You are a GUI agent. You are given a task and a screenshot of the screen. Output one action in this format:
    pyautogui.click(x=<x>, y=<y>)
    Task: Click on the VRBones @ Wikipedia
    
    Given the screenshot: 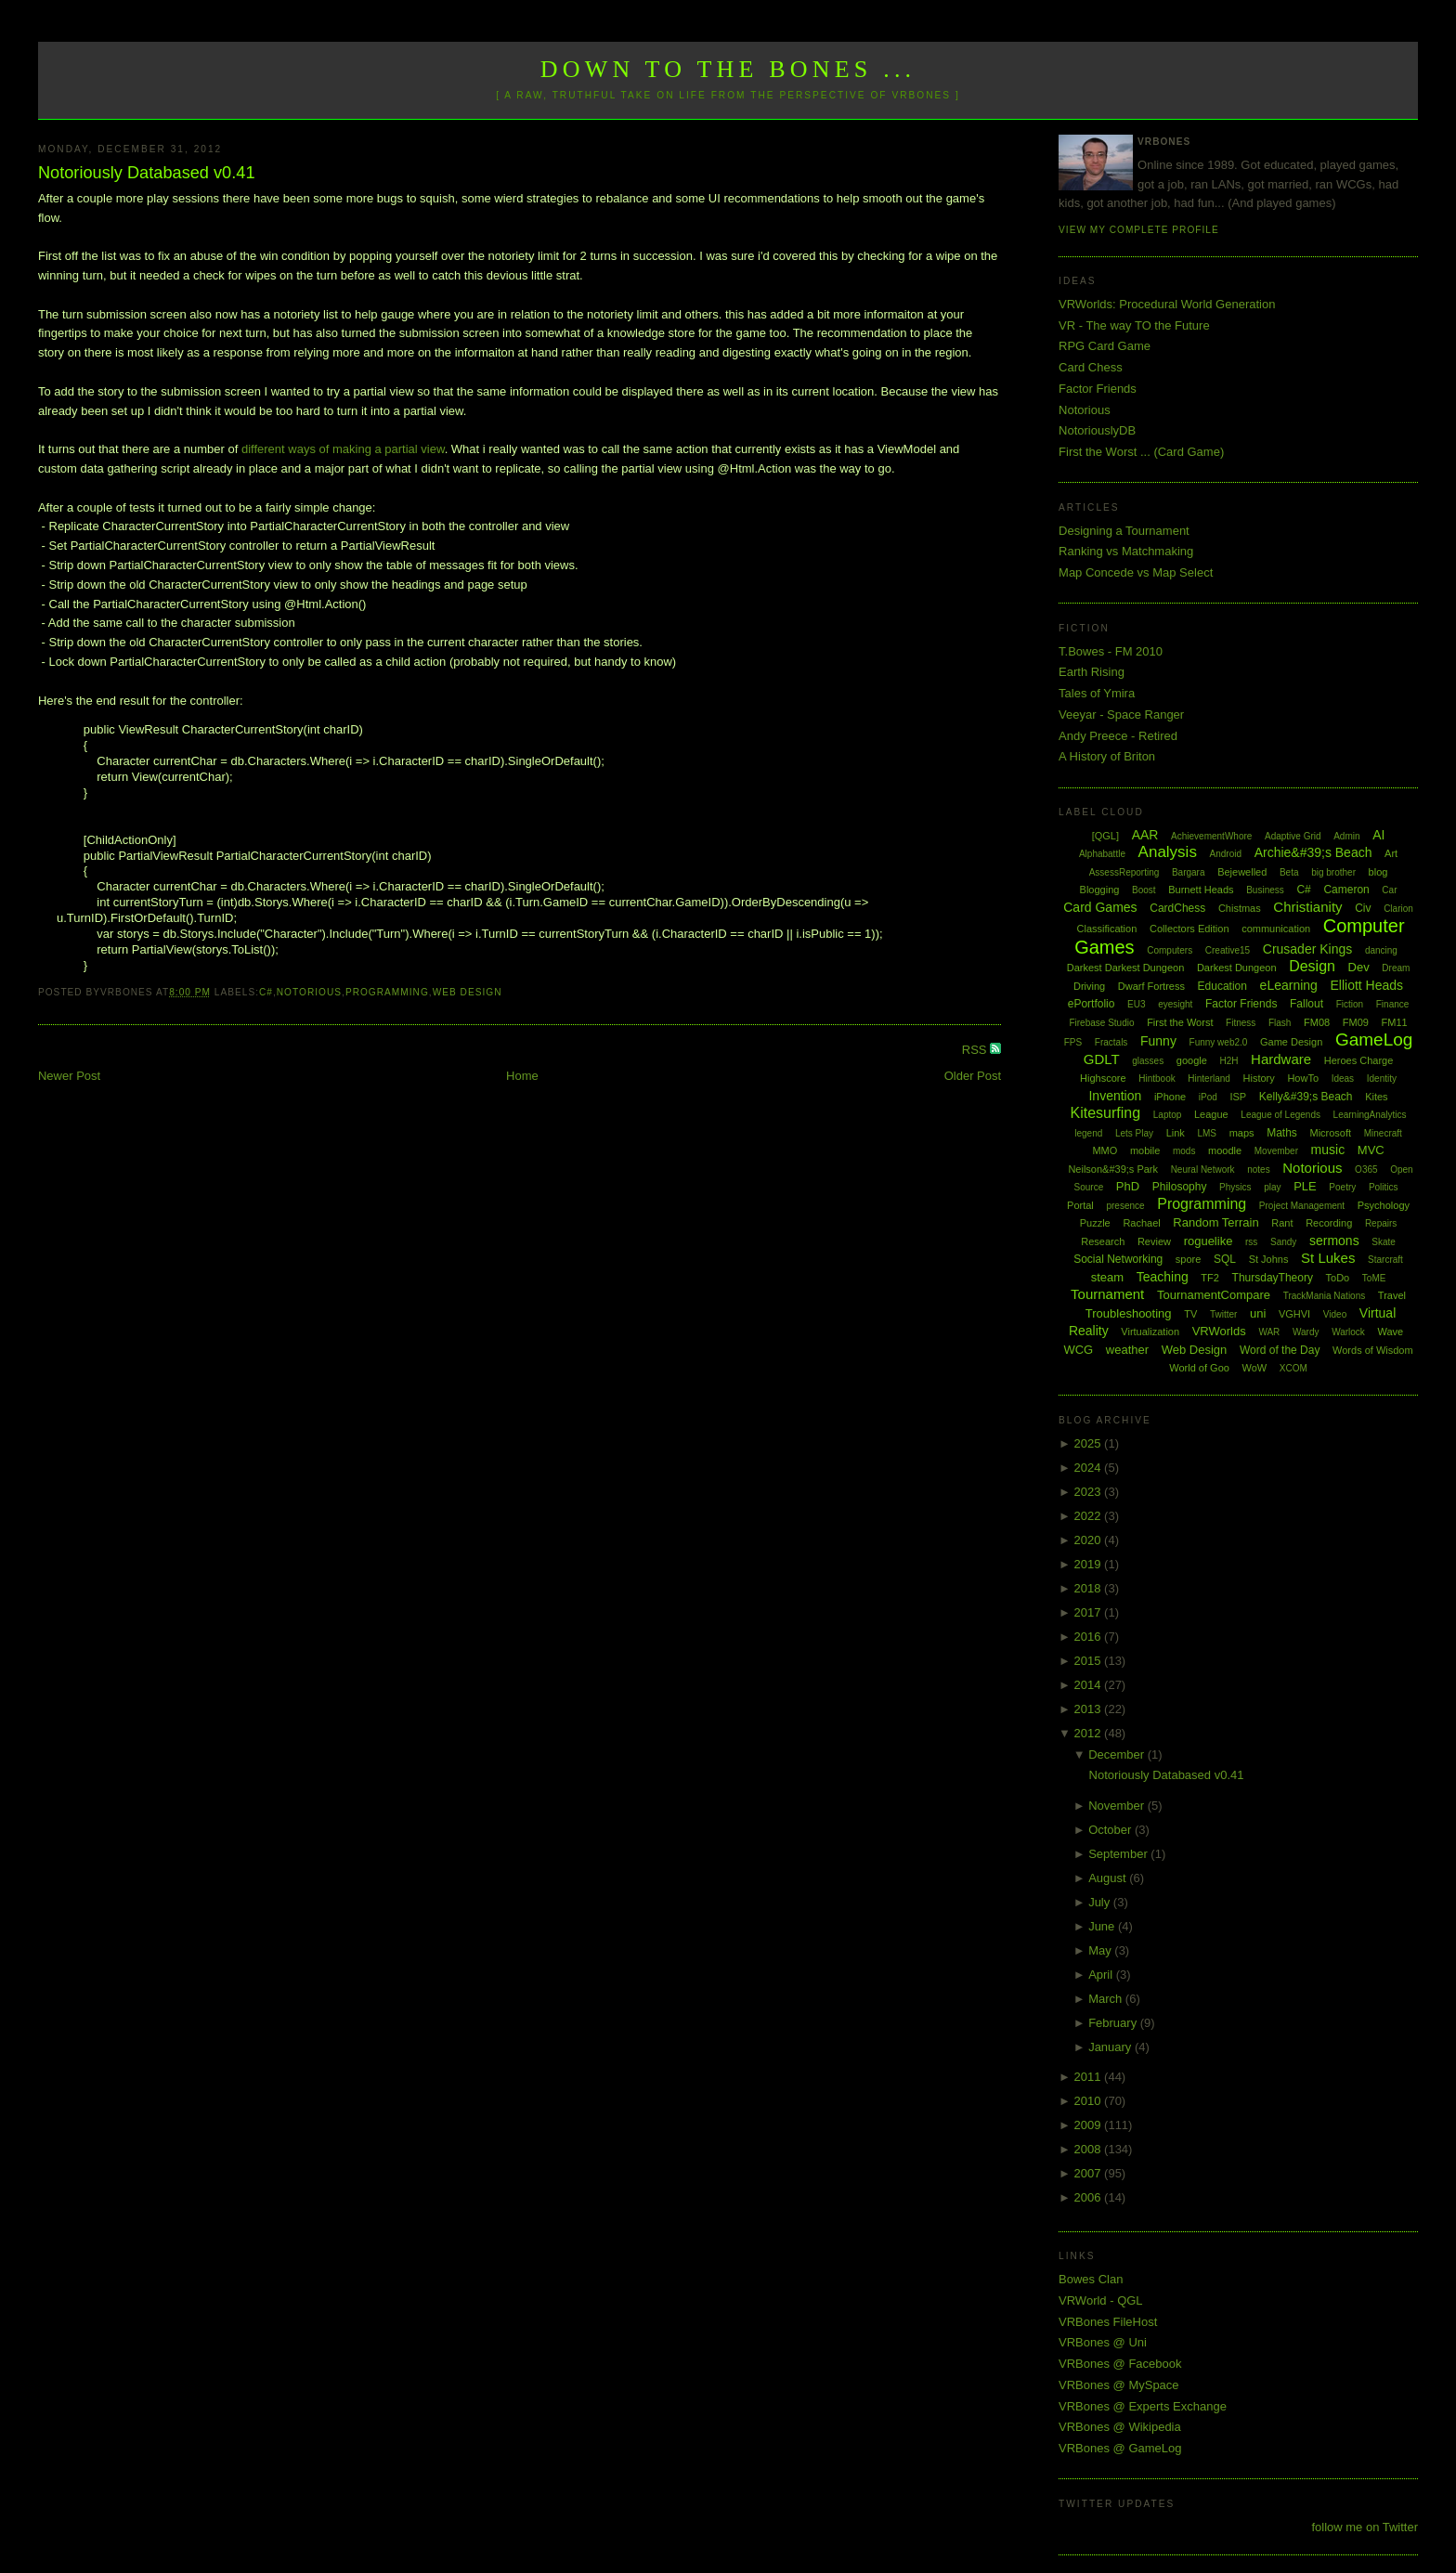 What is the action you would take?
    pyautogui.click(x=1120, y=2427)
    